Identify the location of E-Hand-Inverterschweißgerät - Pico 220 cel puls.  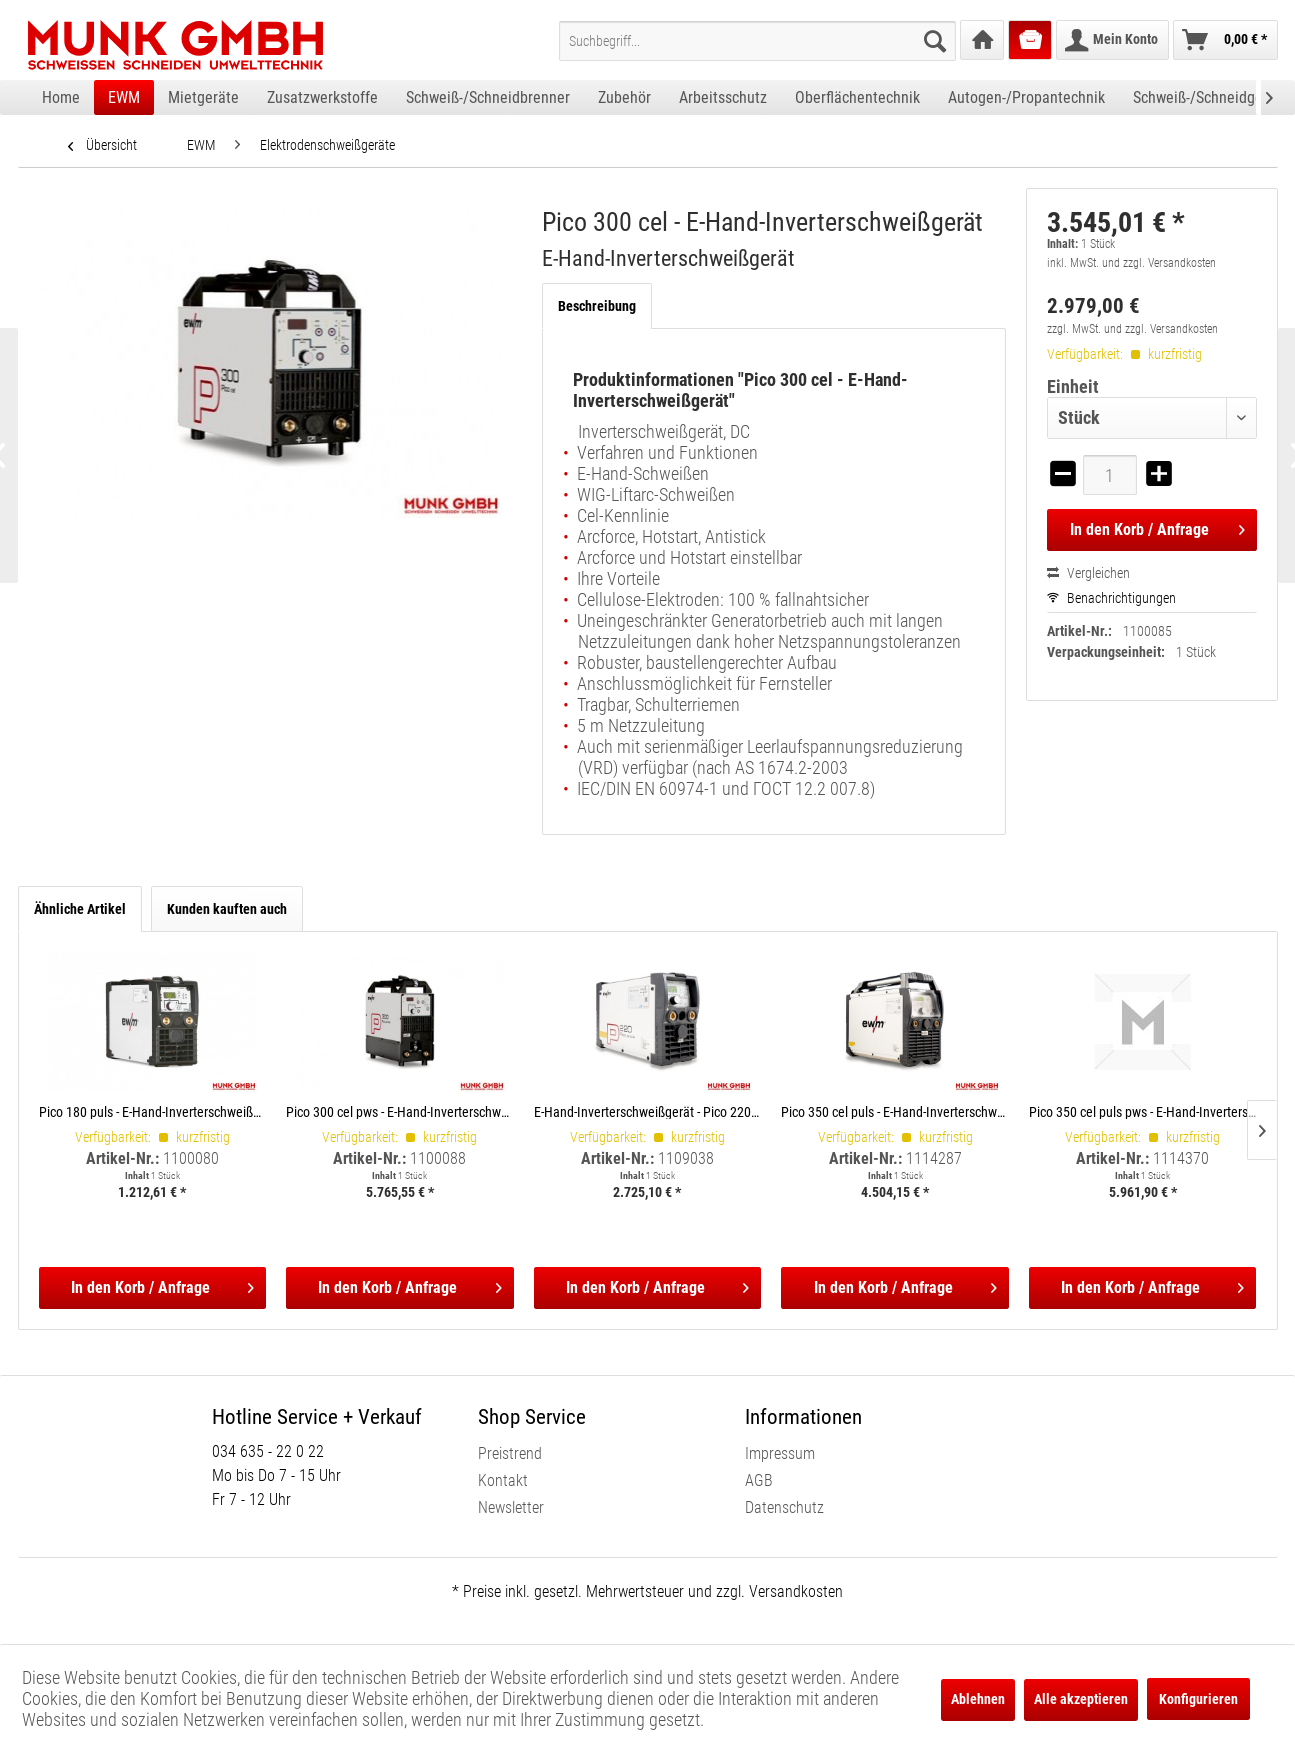
(648, 1111).